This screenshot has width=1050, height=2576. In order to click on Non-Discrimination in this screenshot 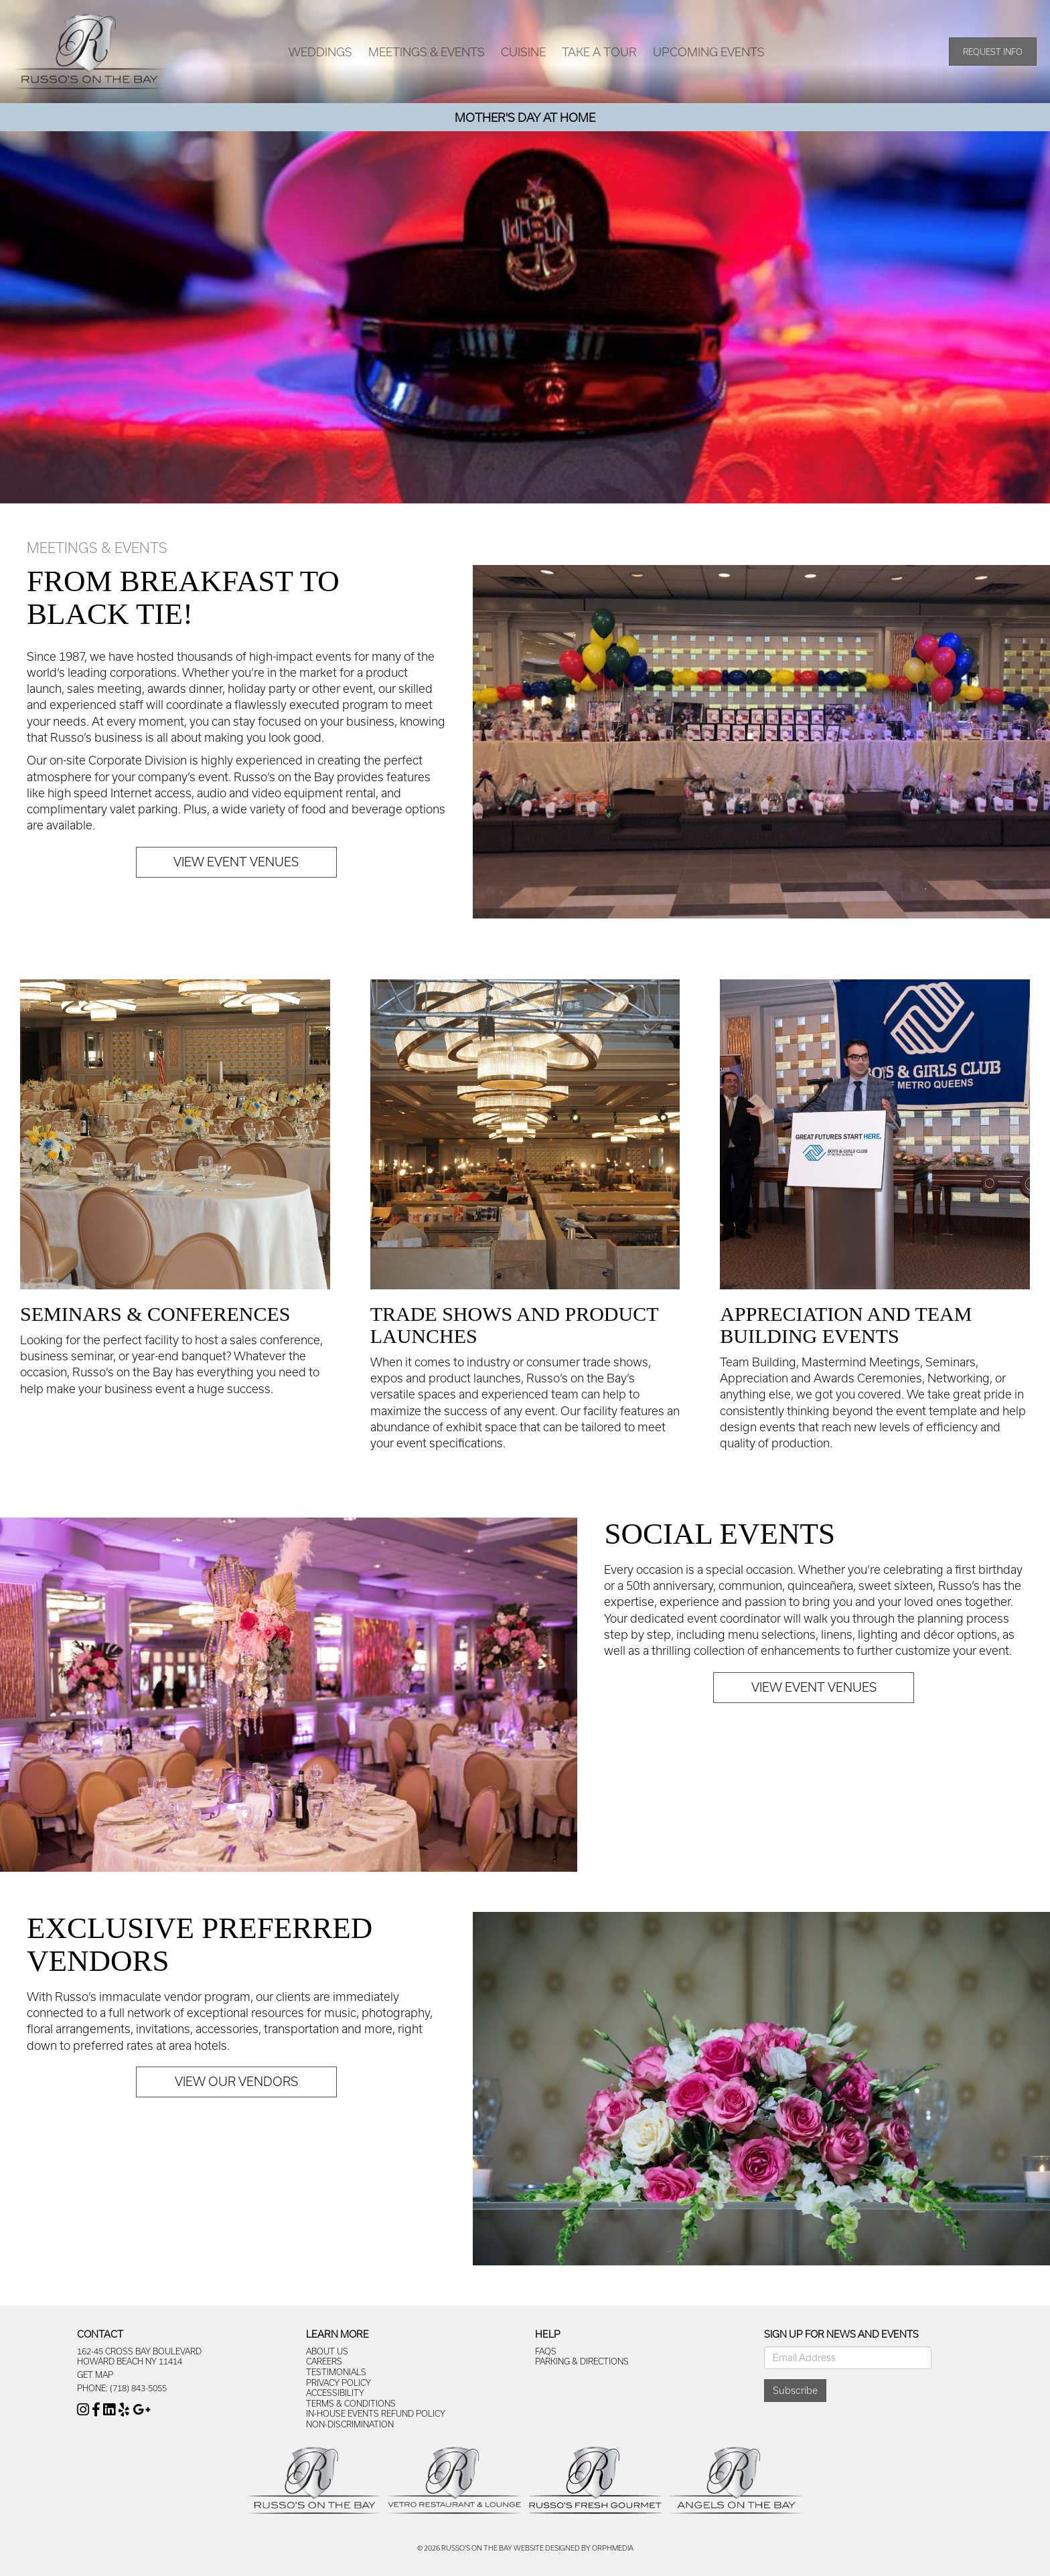, I will do `click(350, 2424)`.